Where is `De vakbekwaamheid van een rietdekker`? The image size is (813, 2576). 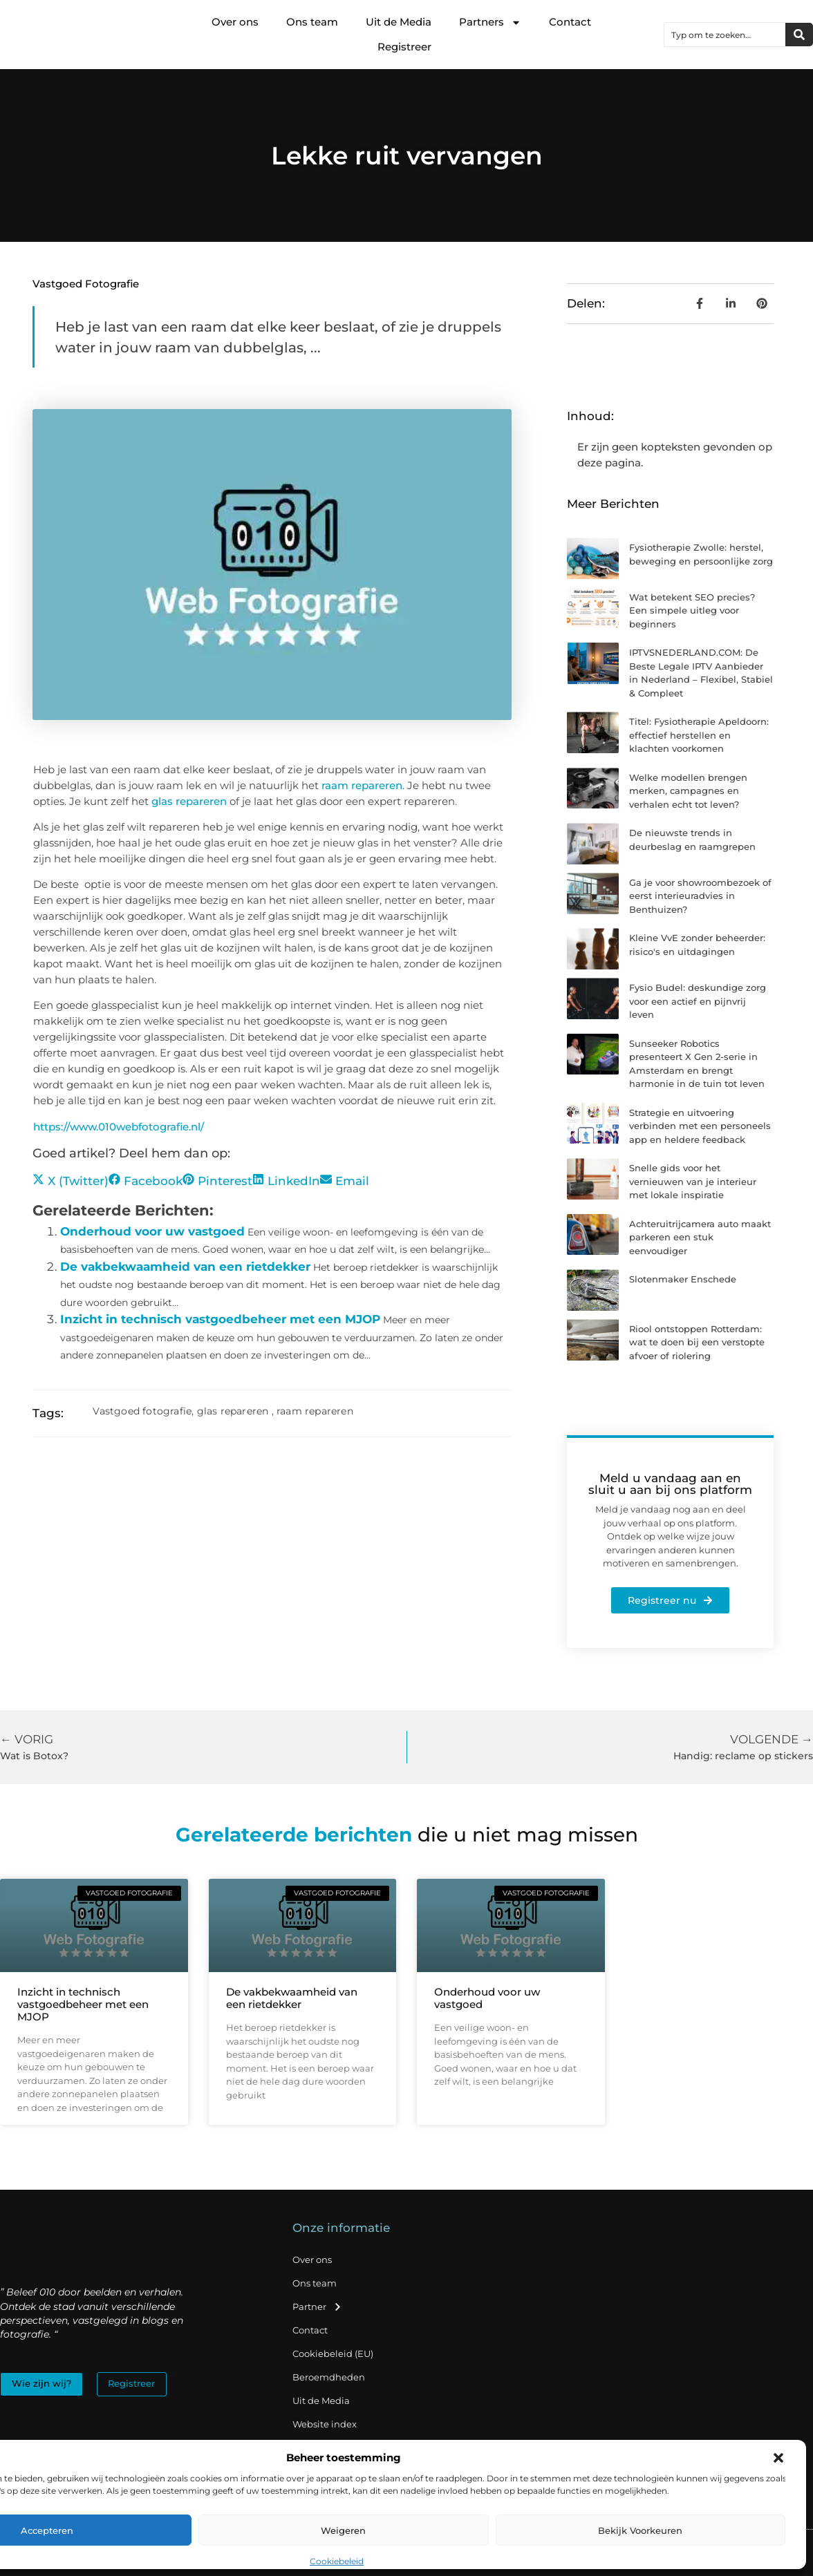 De vakbekwaamheid van een rietdekker is located at coordinates (185, 1266).